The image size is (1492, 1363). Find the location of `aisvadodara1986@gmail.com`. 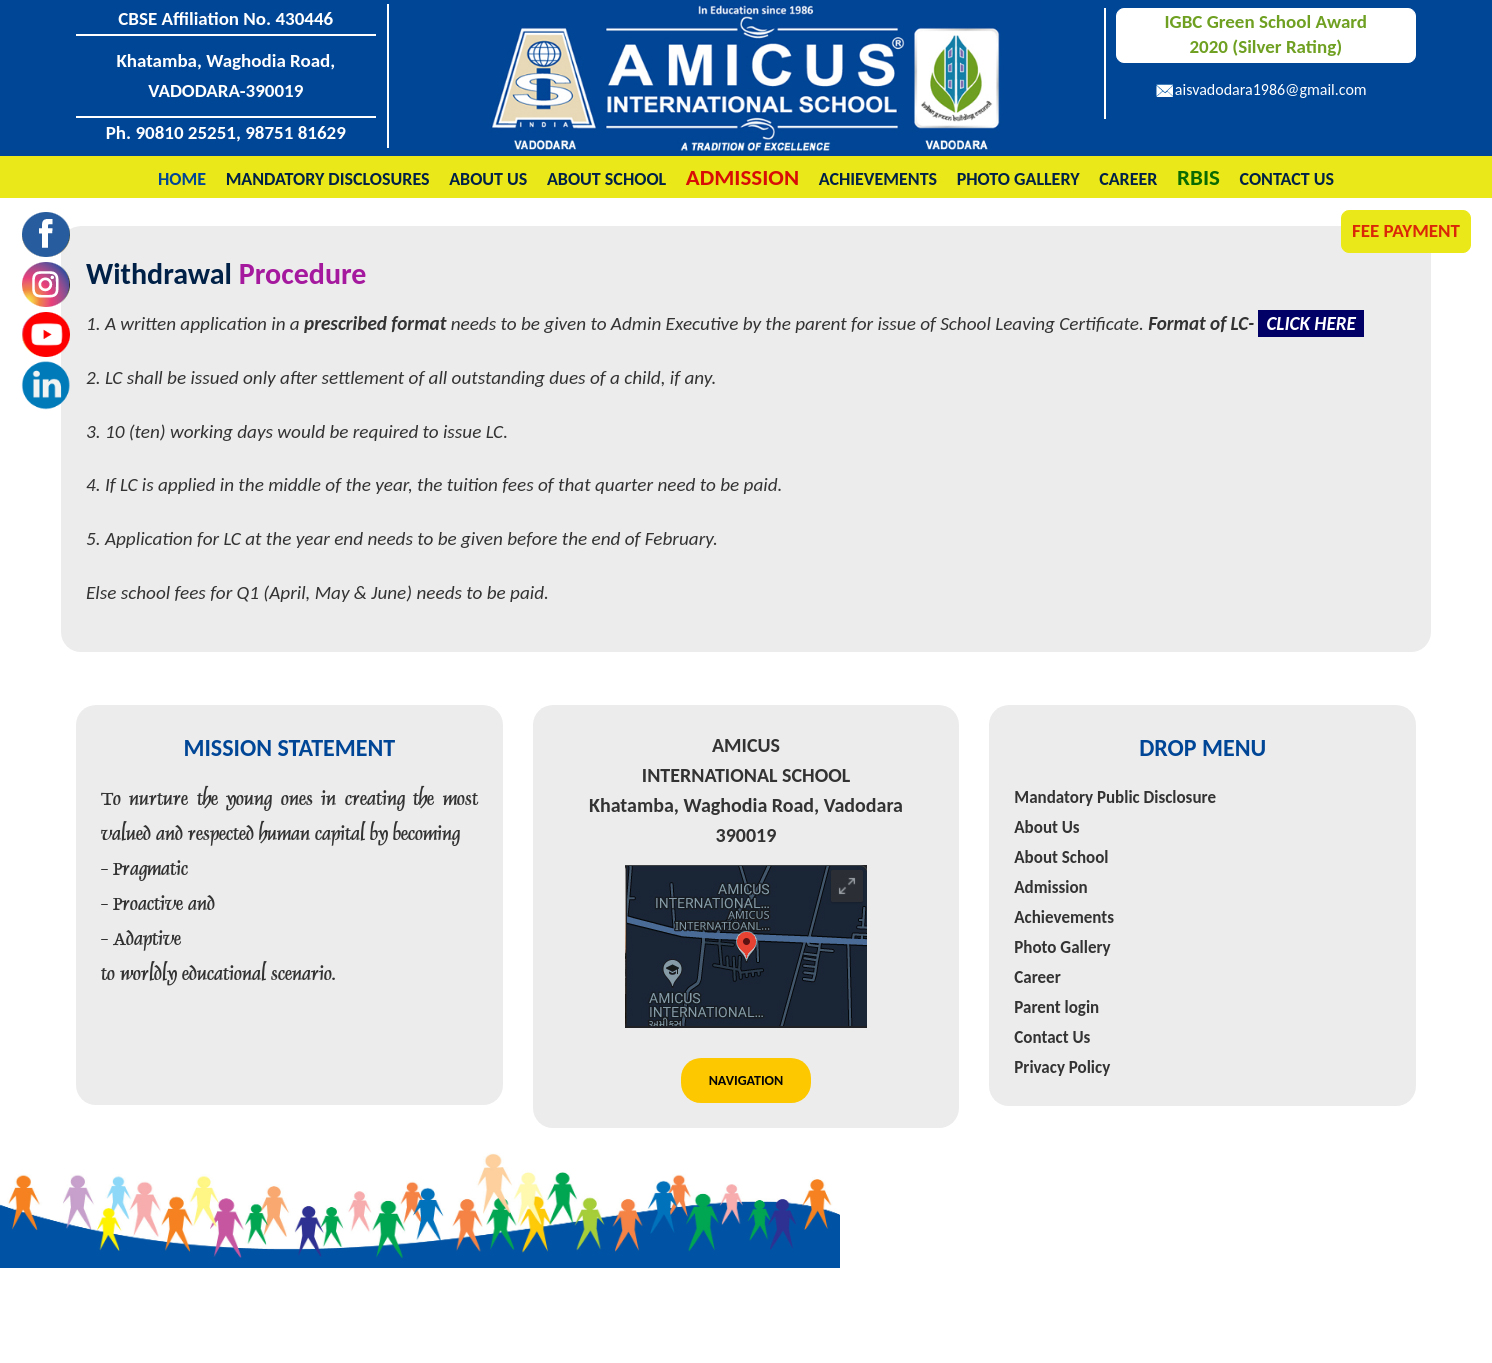

aisvadodara1986@gmail.com is located at coordinates (1271, 89).